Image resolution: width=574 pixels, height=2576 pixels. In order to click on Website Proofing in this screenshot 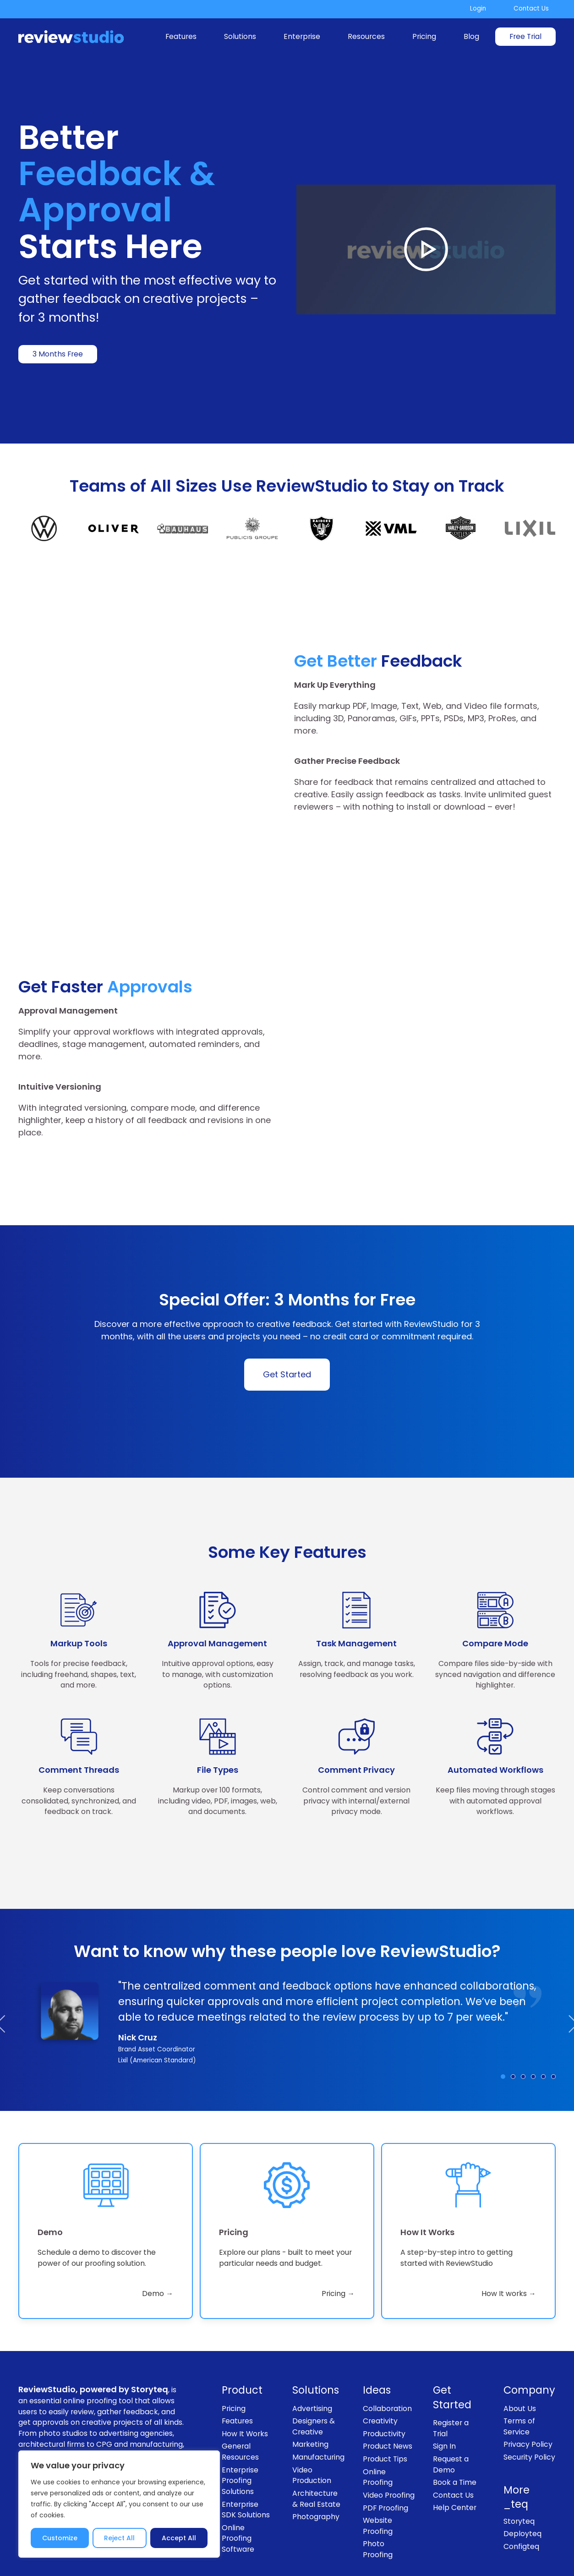, I will do `click(378, 2457)`.